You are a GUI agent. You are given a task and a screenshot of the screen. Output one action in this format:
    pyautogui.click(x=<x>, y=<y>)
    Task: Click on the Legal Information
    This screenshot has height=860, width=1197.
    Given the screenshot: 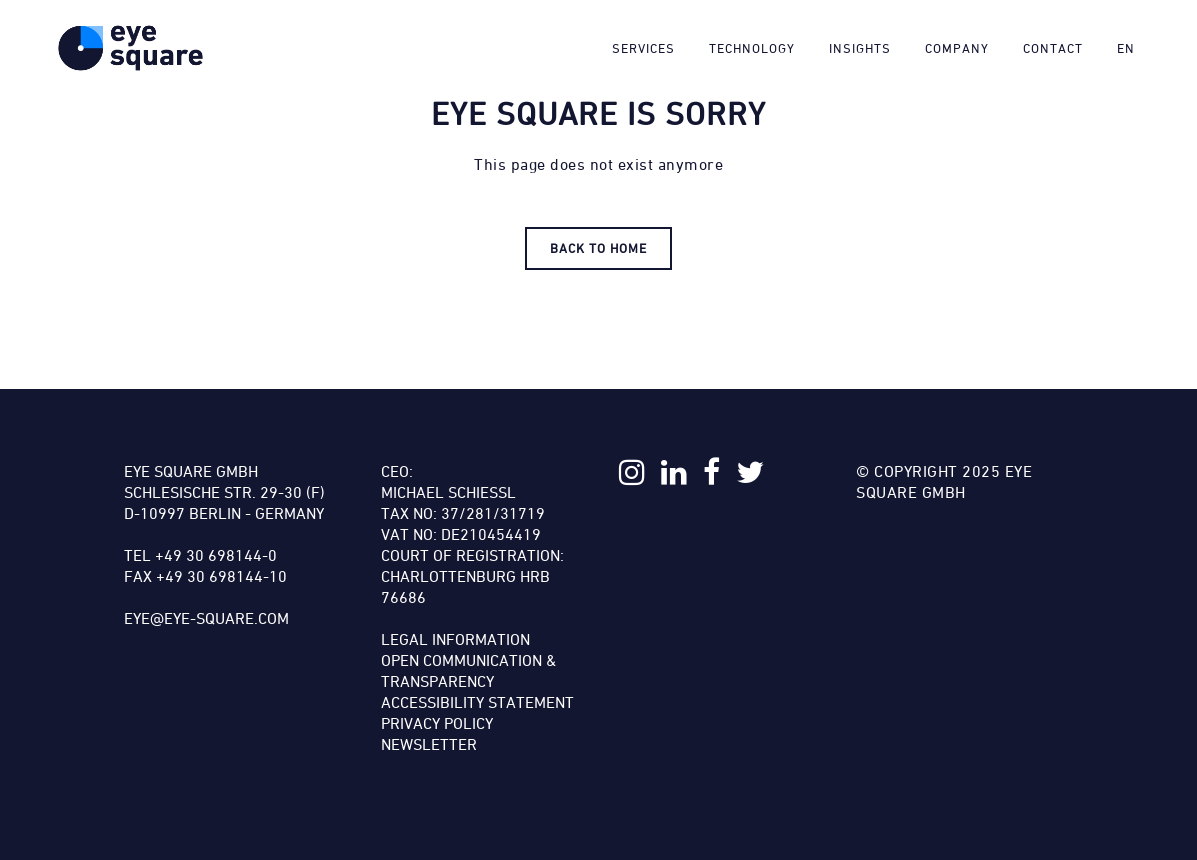 What is the action you would take?
    pyautogui.click(x=455, y=639)
    